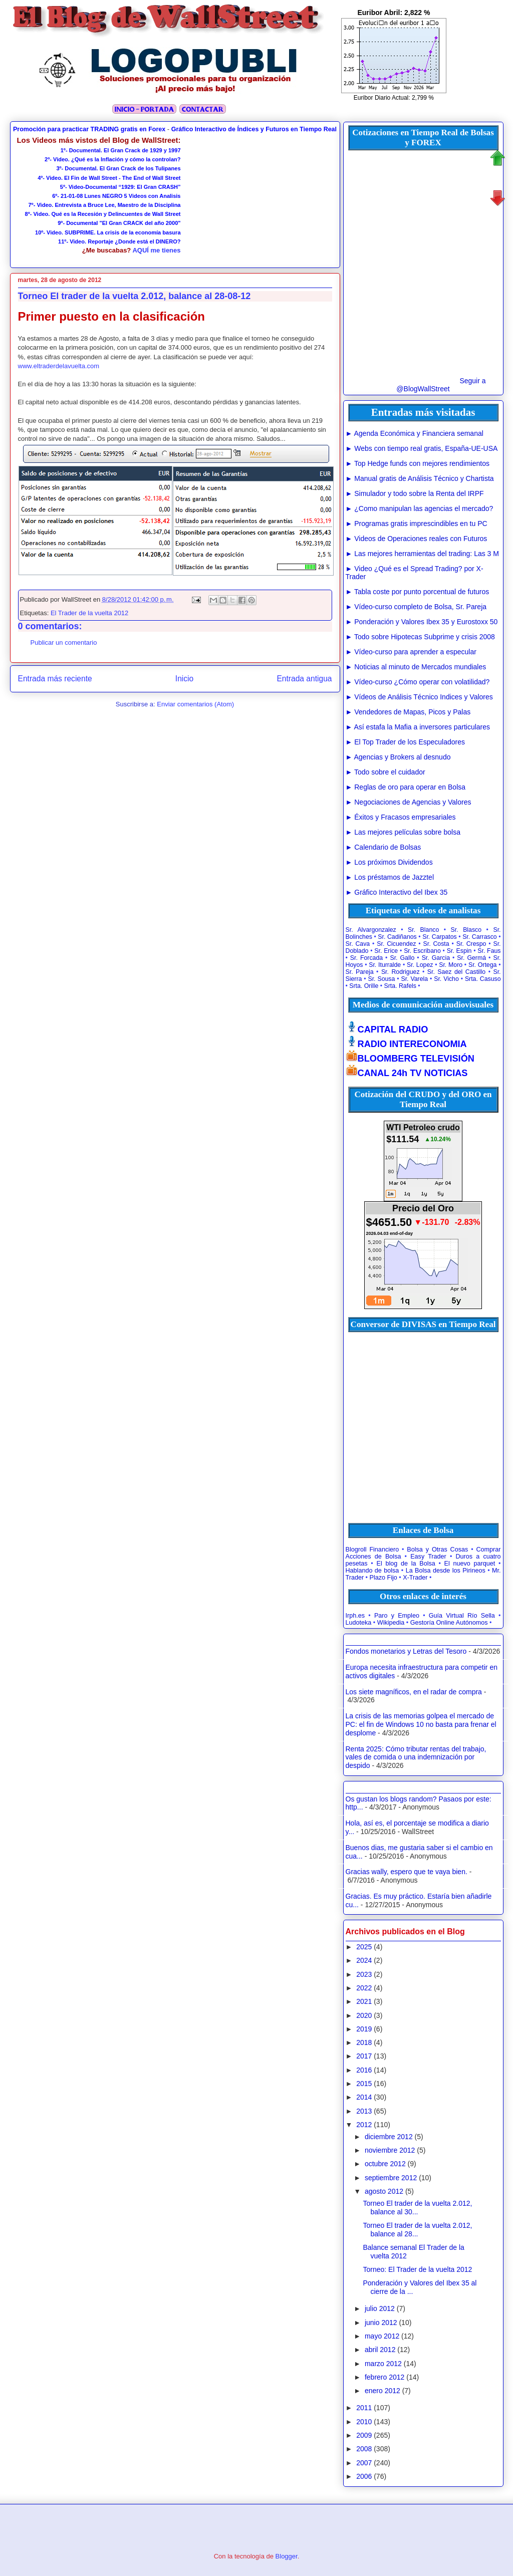 This screenshot has width=513, height=2576. I want to click on Fondos monetarios y Letras del Tesoro, so click(406, 1651).